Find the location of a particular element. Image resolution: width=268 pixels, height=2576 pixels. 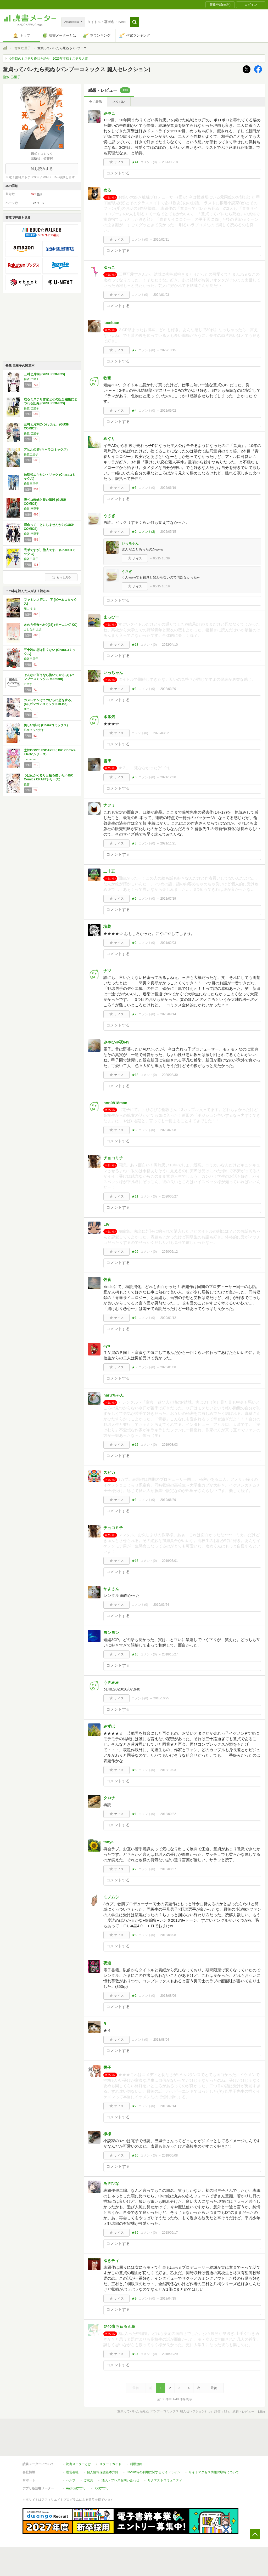

★10 is located at coordinates (135, 2155).